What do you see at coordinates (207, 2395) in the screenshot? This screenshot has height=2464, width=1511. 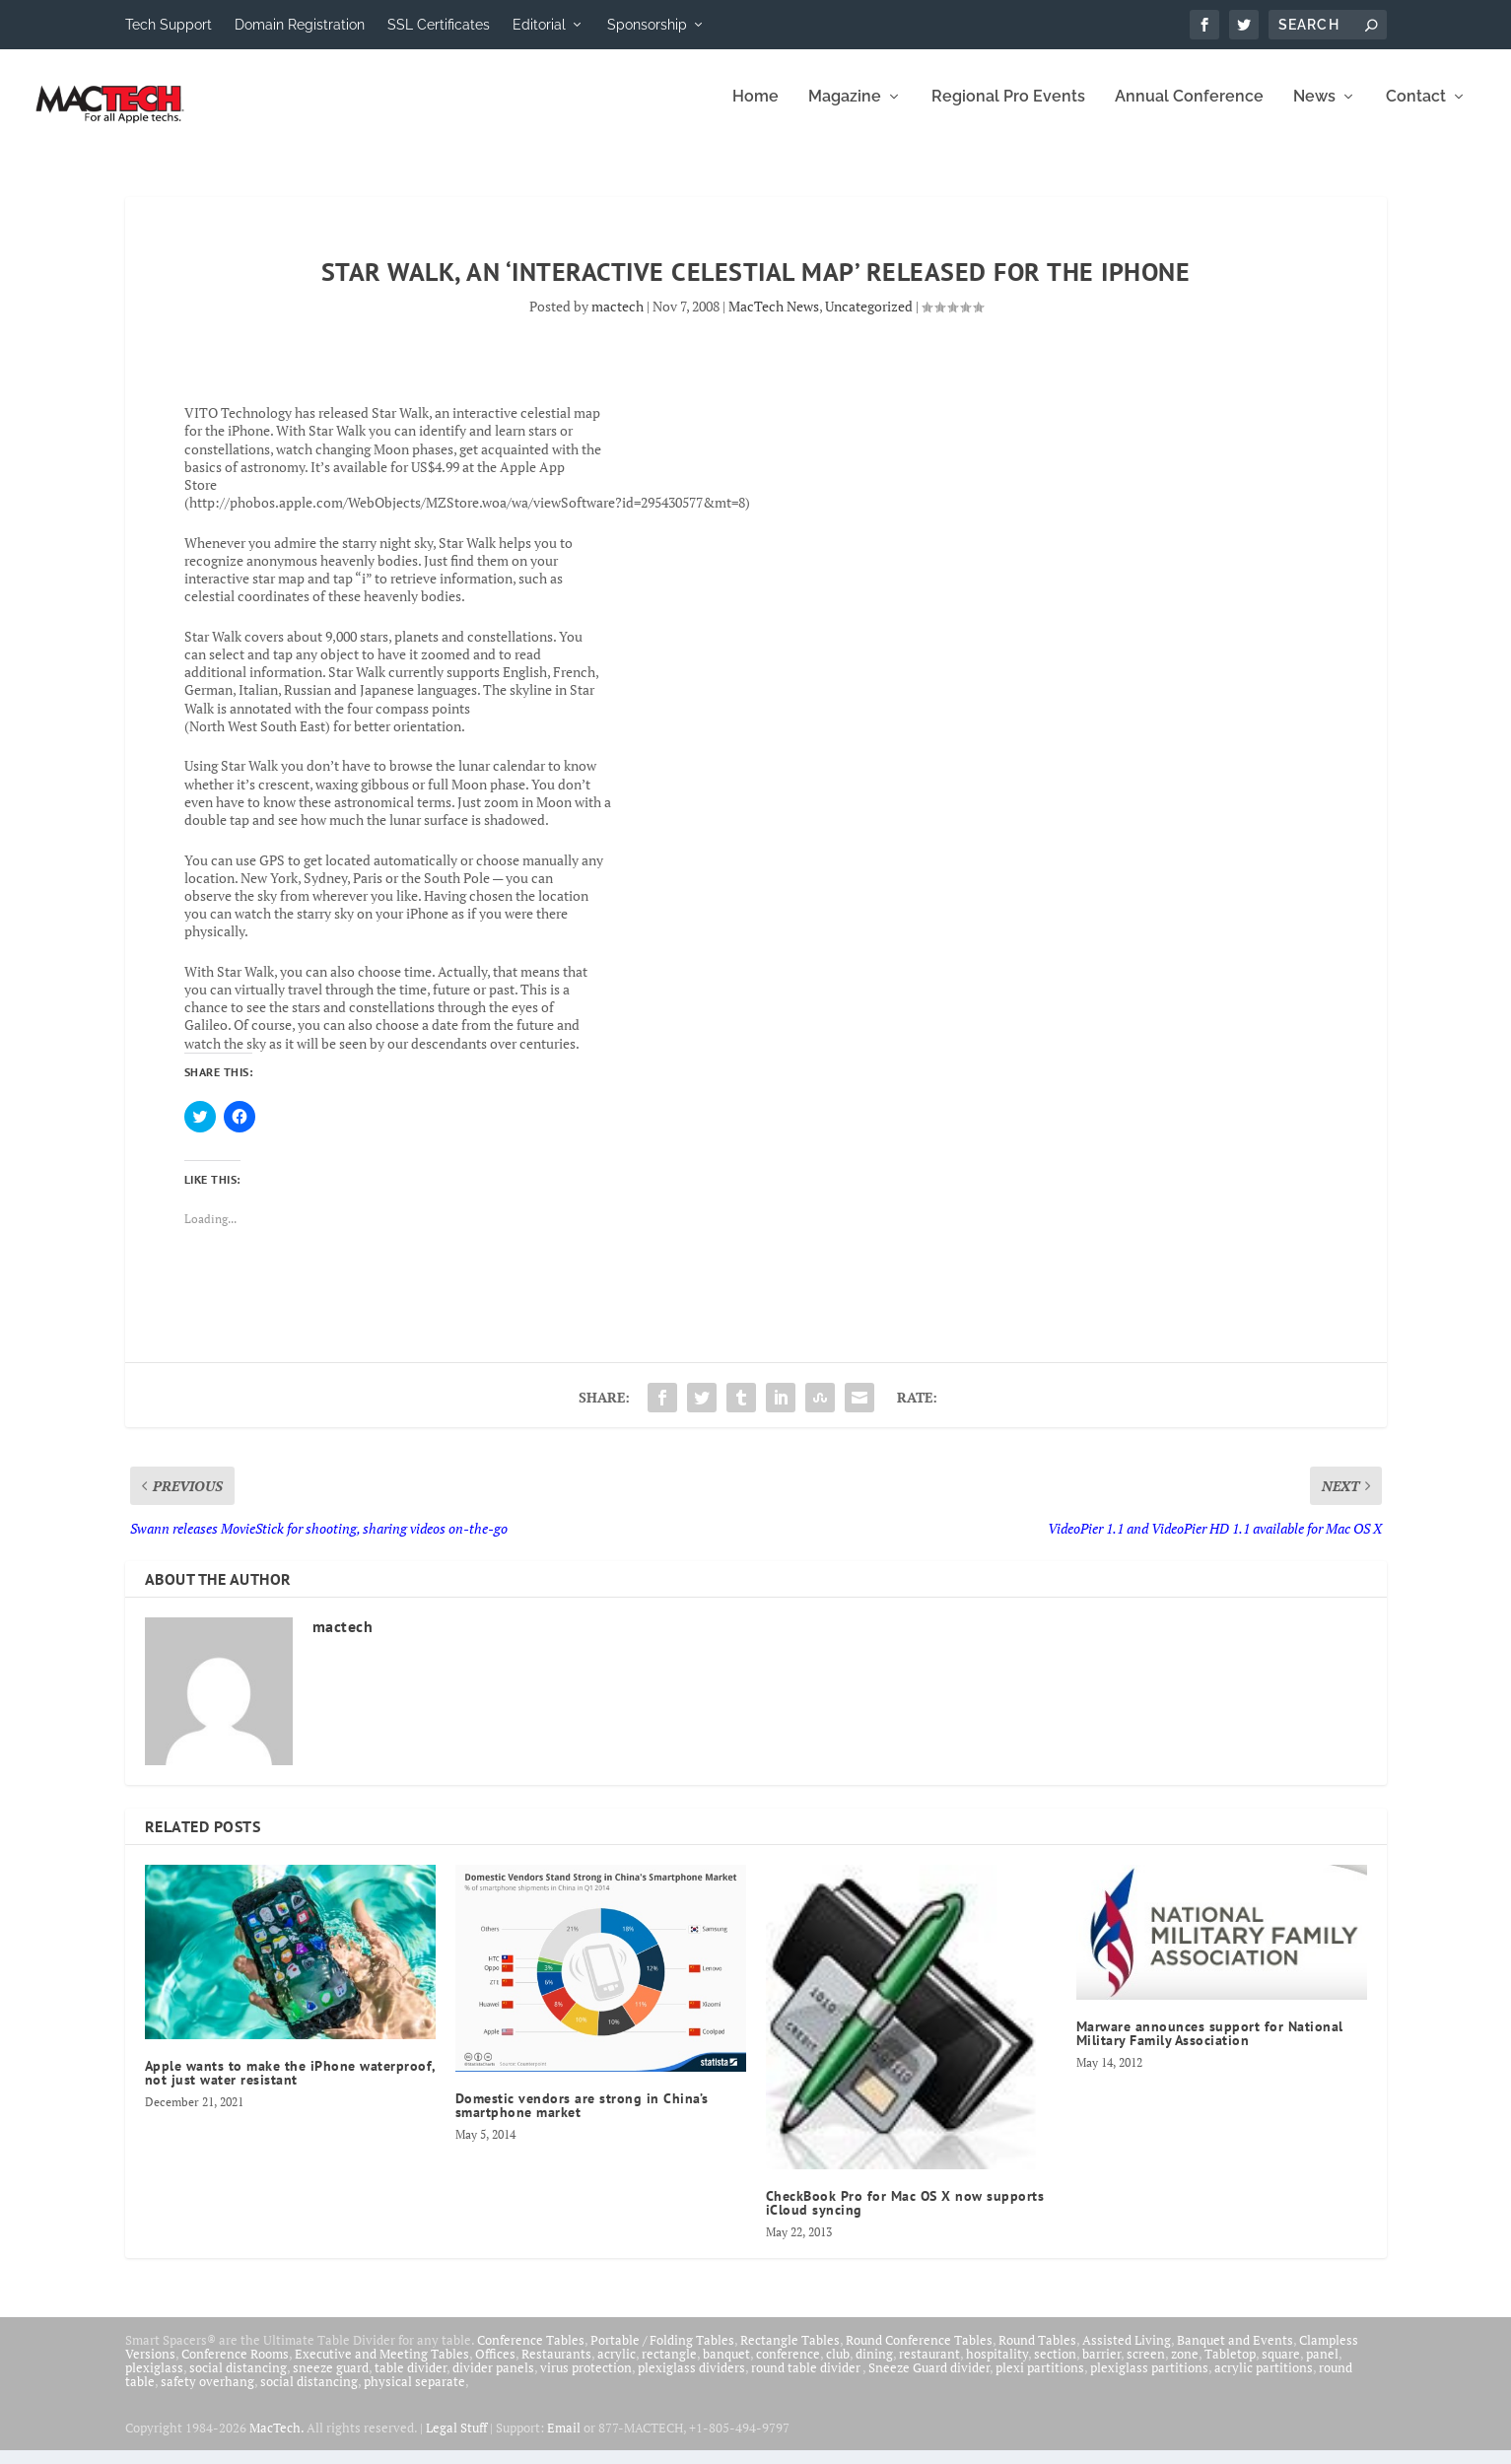 I see `safety overhang` at bounding box center [207, 2395].